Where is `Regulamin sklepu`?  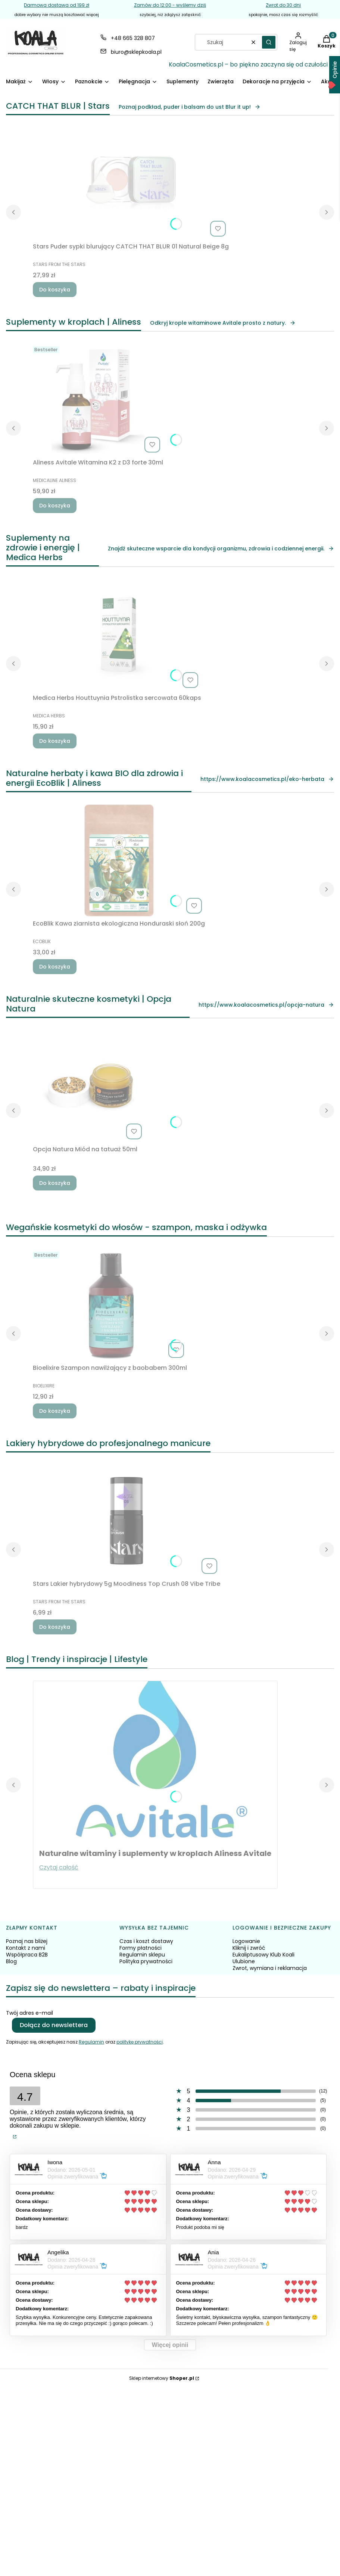 Regulamin sklepu is located at coordinates (142, 1954).